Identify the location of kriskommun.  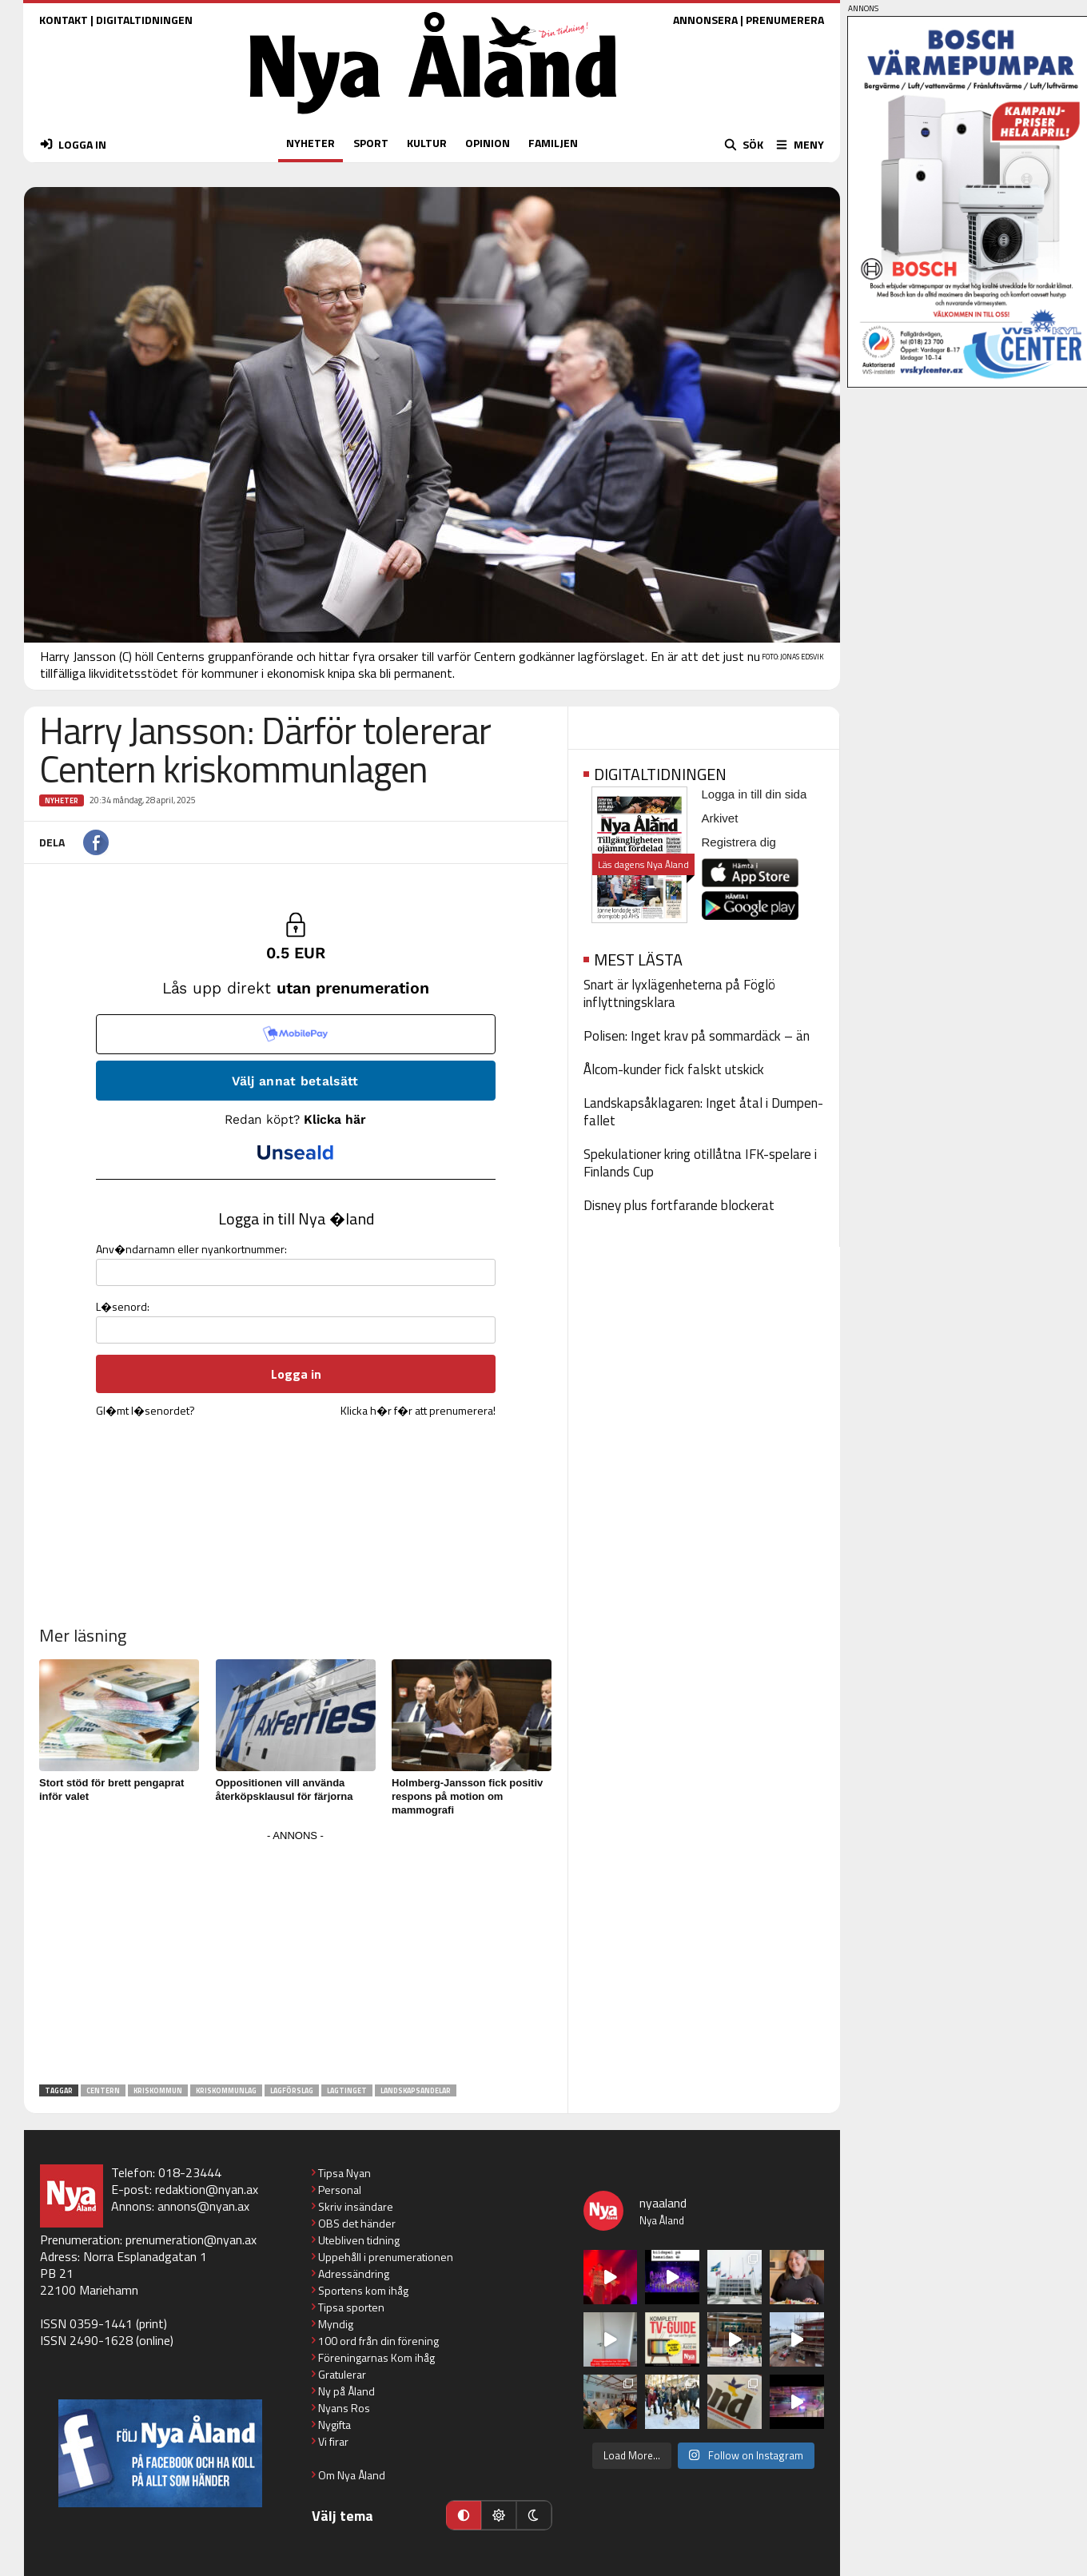
(157, 2090).